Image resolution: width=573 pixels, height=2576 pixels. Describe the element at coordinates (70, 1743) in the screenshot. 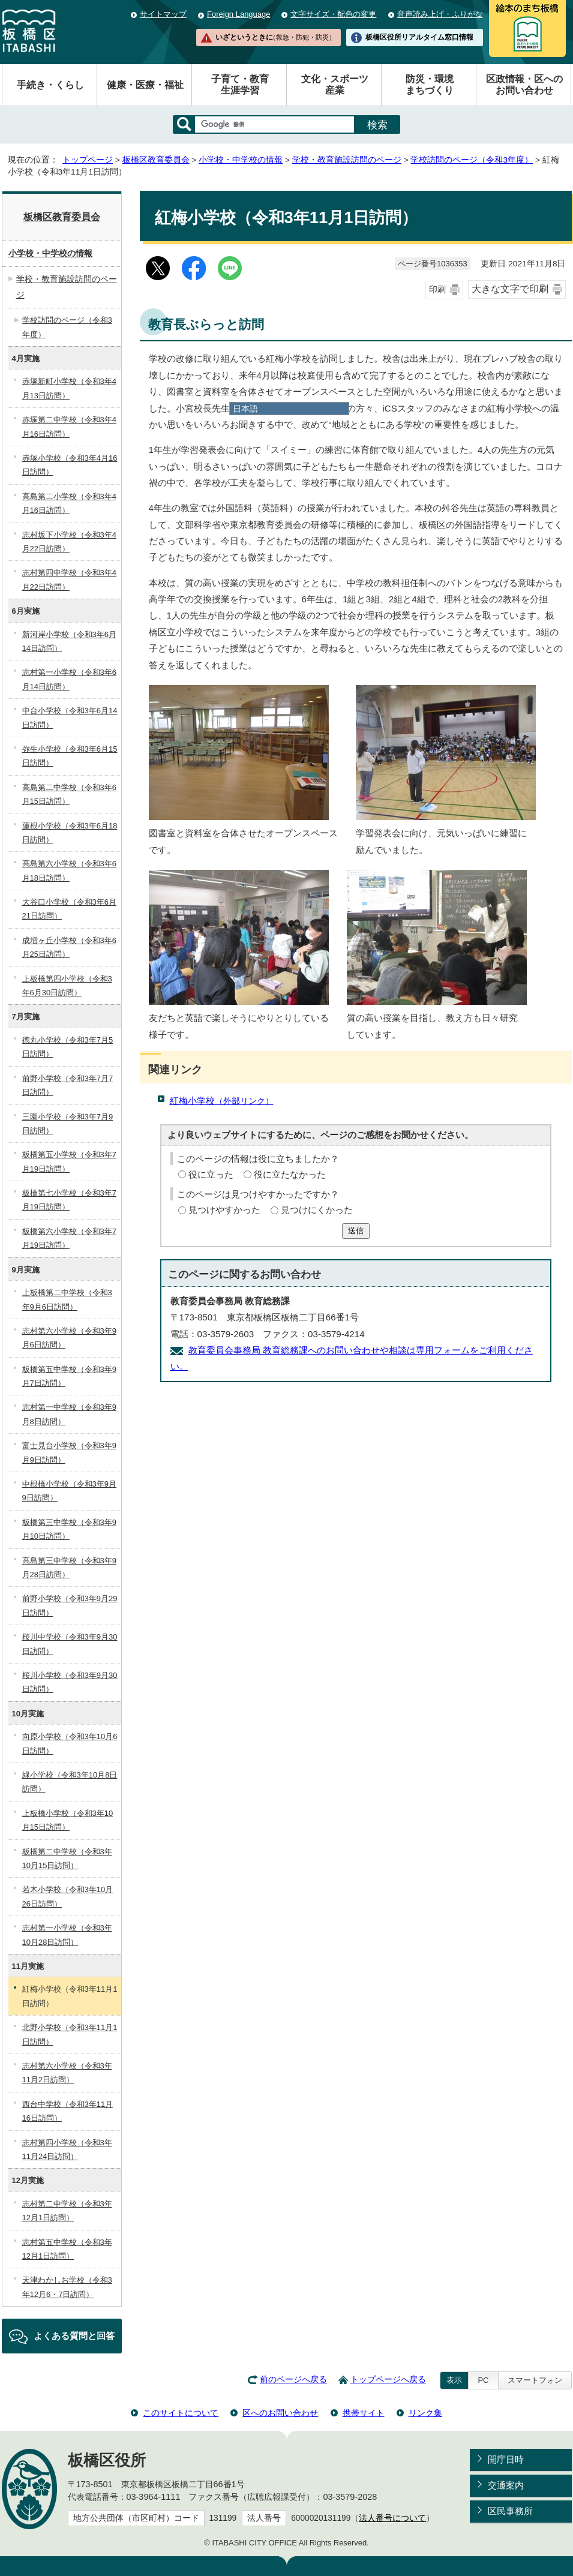

I see `向原小学校（令和3年10月6日訪問）` at that location.